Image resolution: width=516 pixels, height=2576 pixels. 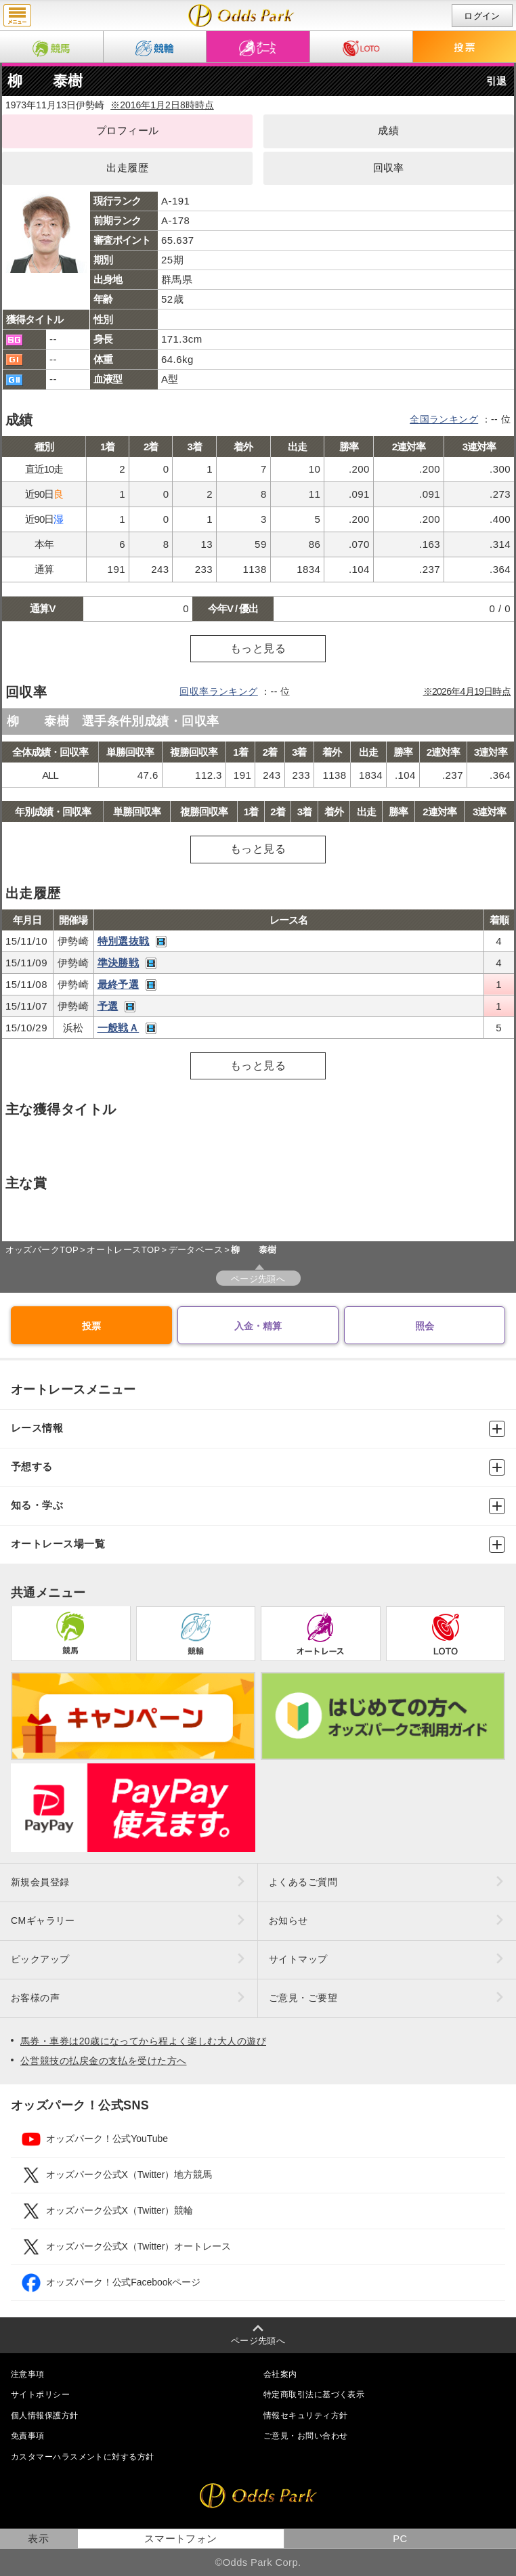 What do you see at coordinates (17, 15) in the screenshot?
I see `menu` at bounding box center [17, 15].